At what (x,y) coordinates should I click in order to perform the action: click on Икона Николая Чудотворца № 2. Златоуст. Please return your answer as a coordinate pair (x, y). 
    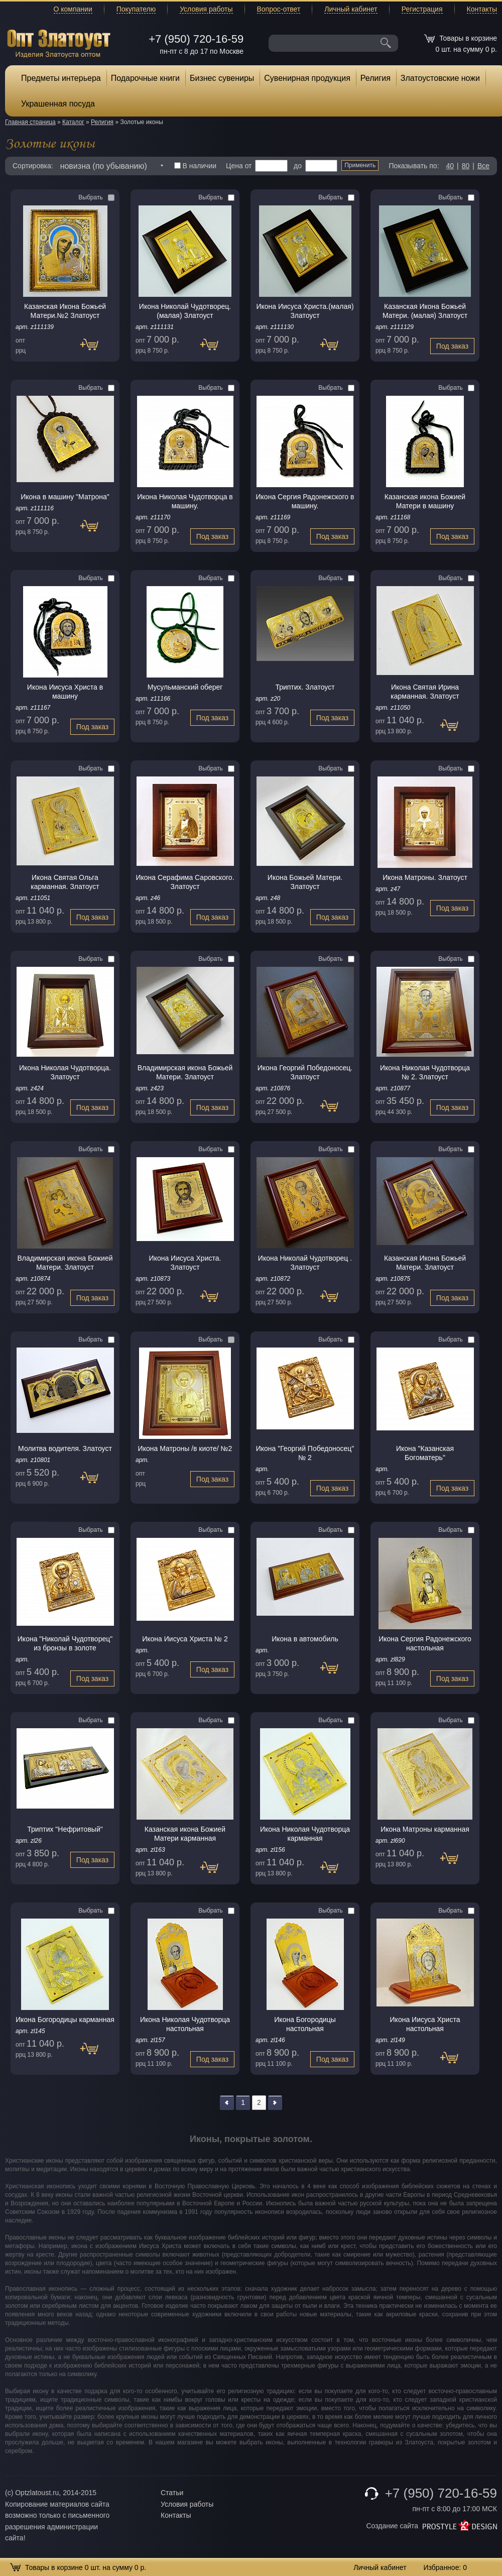
    Looking at the image, I should click on (425, 1072).